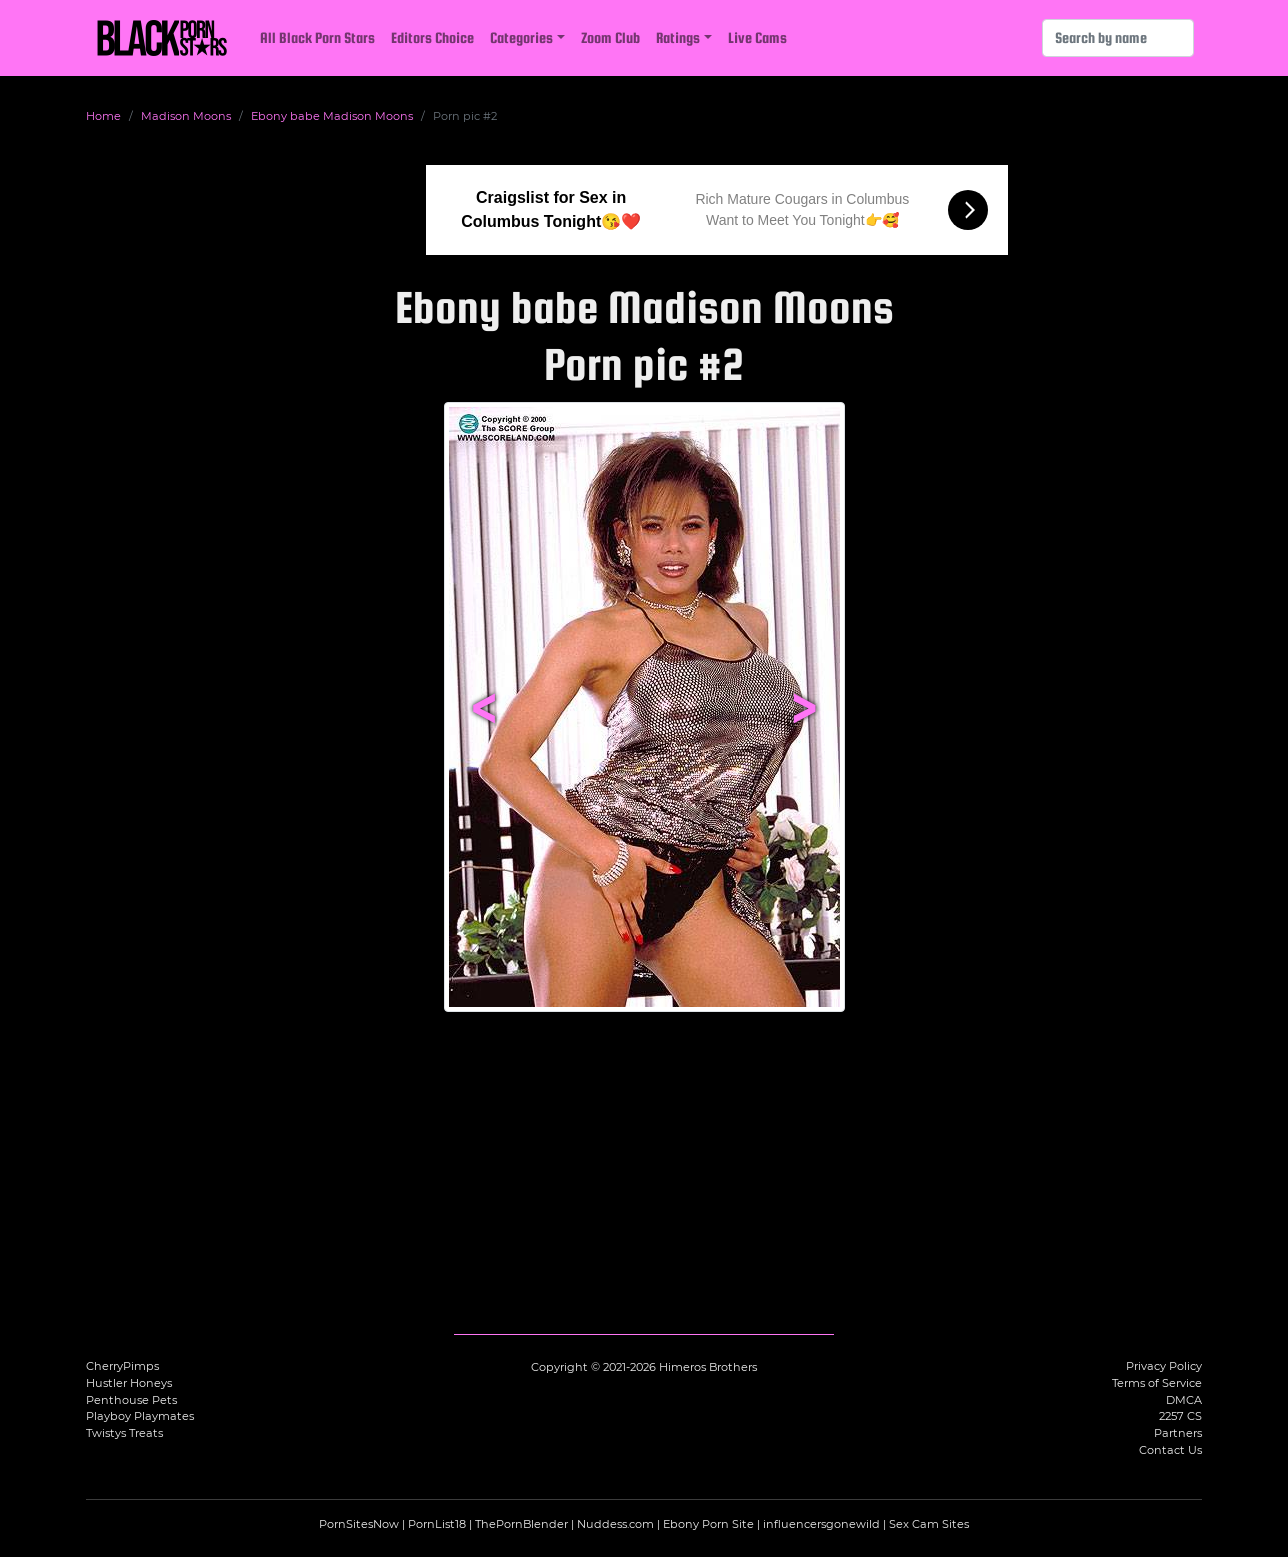 This screenshot has width=1288, height=1557. Describe the element at coordinates (1178, 1433) in the screenshot. I see `Partners` at that location.